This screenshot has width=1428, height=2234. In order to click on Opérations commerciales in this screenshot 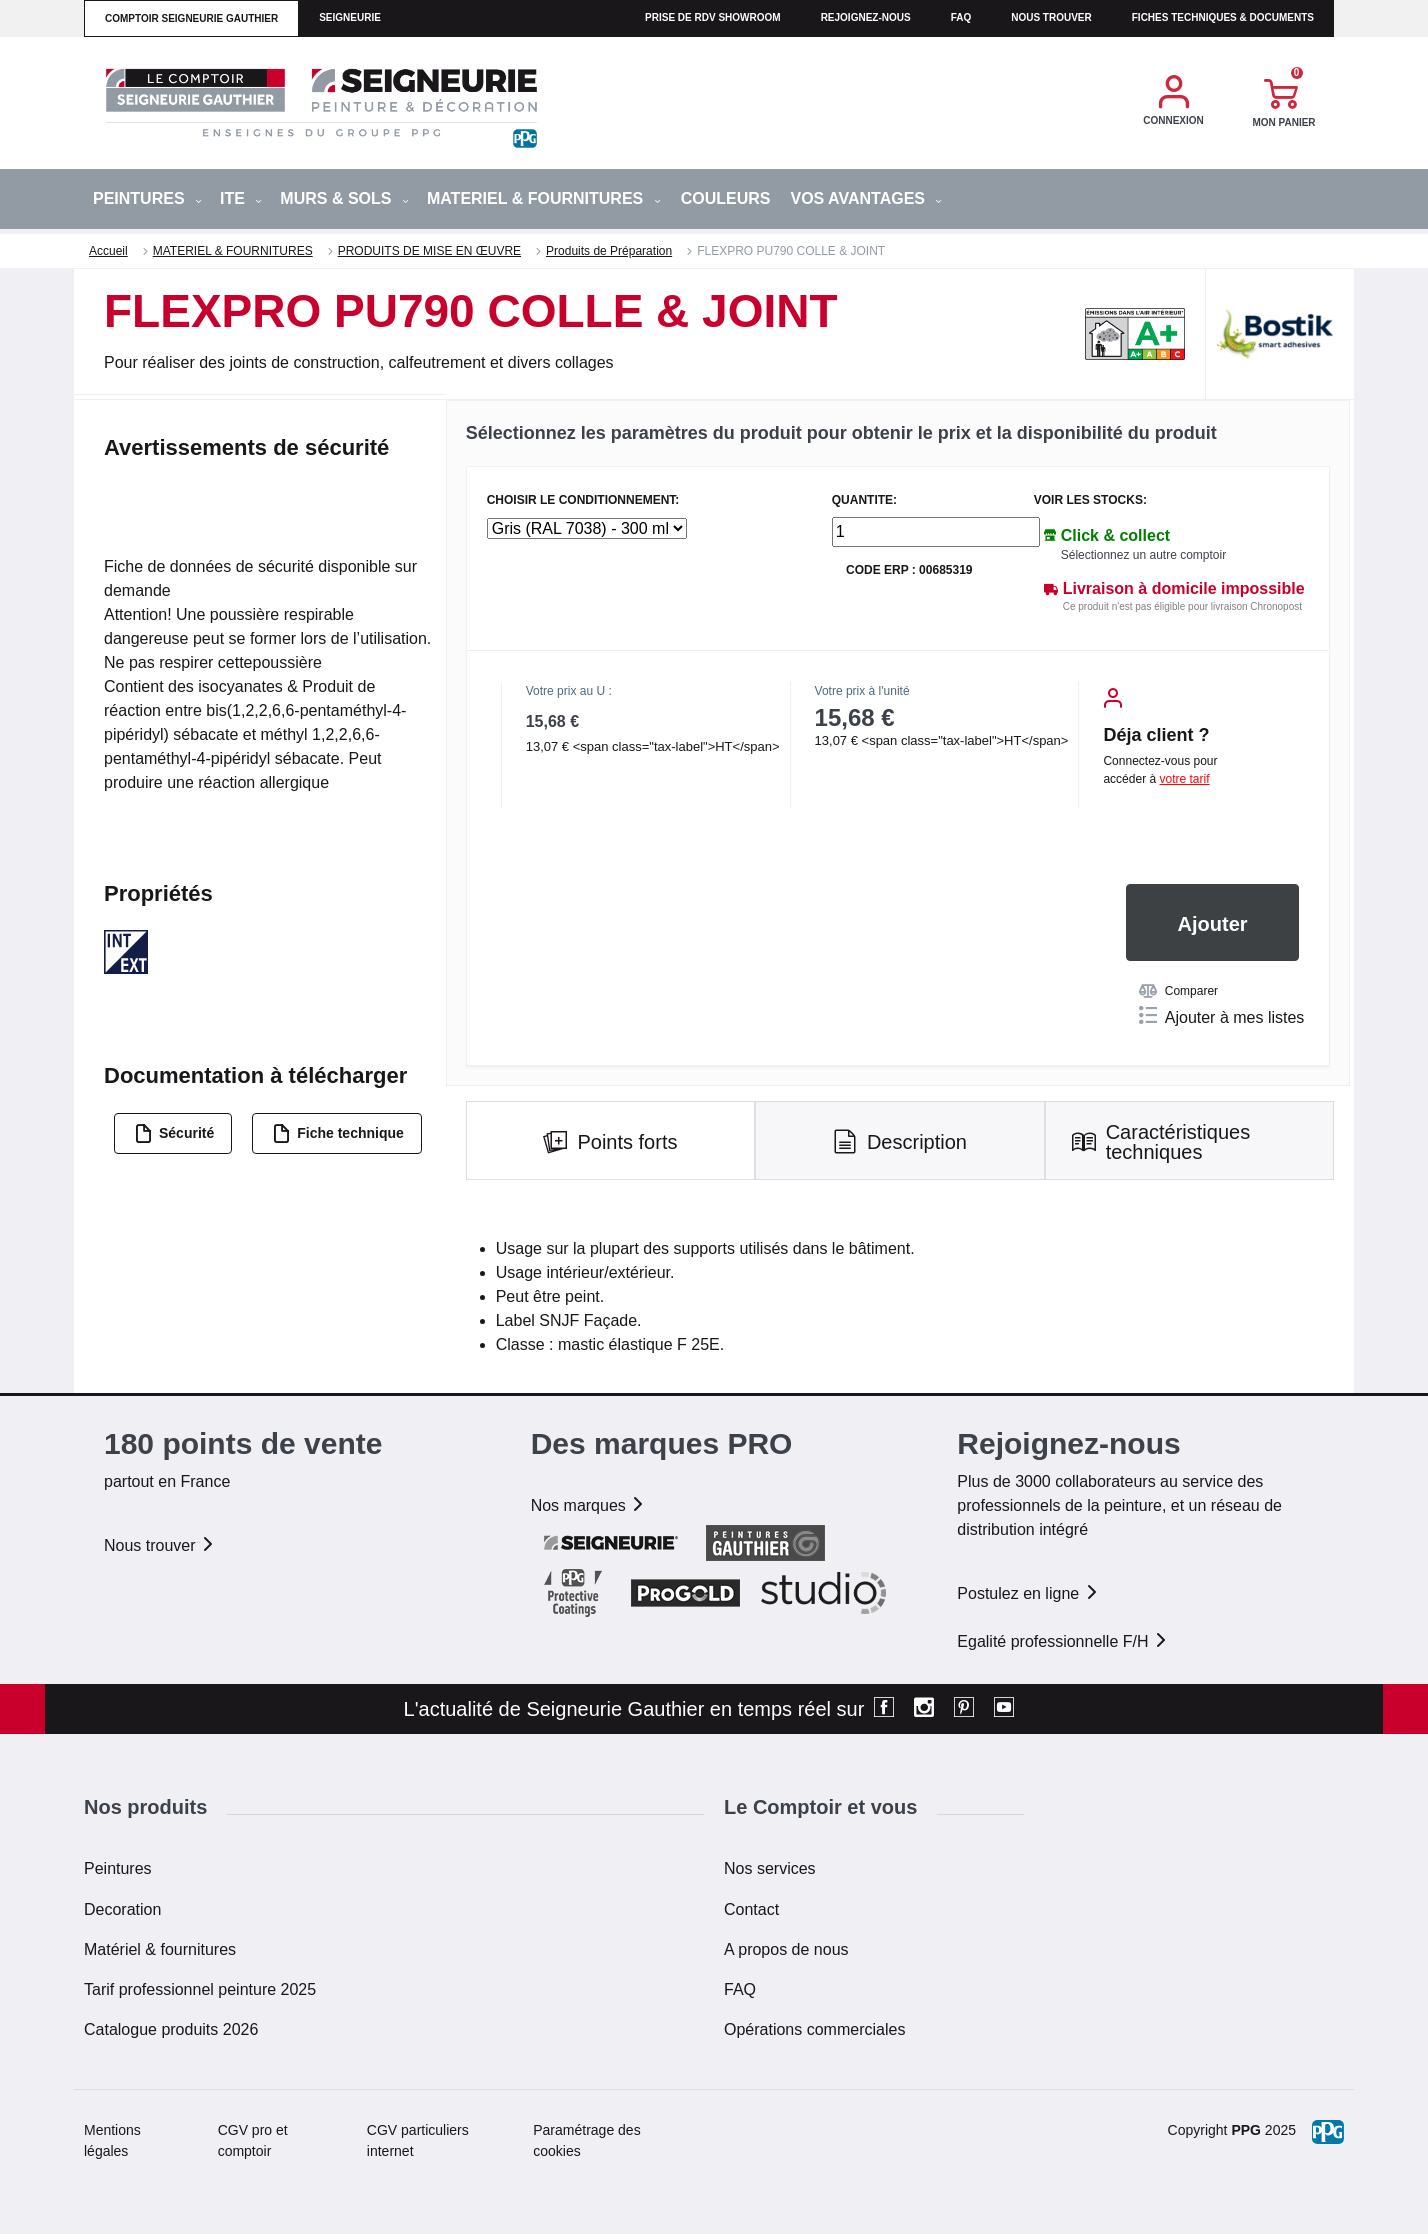, I will do `click(814, 2029)`.